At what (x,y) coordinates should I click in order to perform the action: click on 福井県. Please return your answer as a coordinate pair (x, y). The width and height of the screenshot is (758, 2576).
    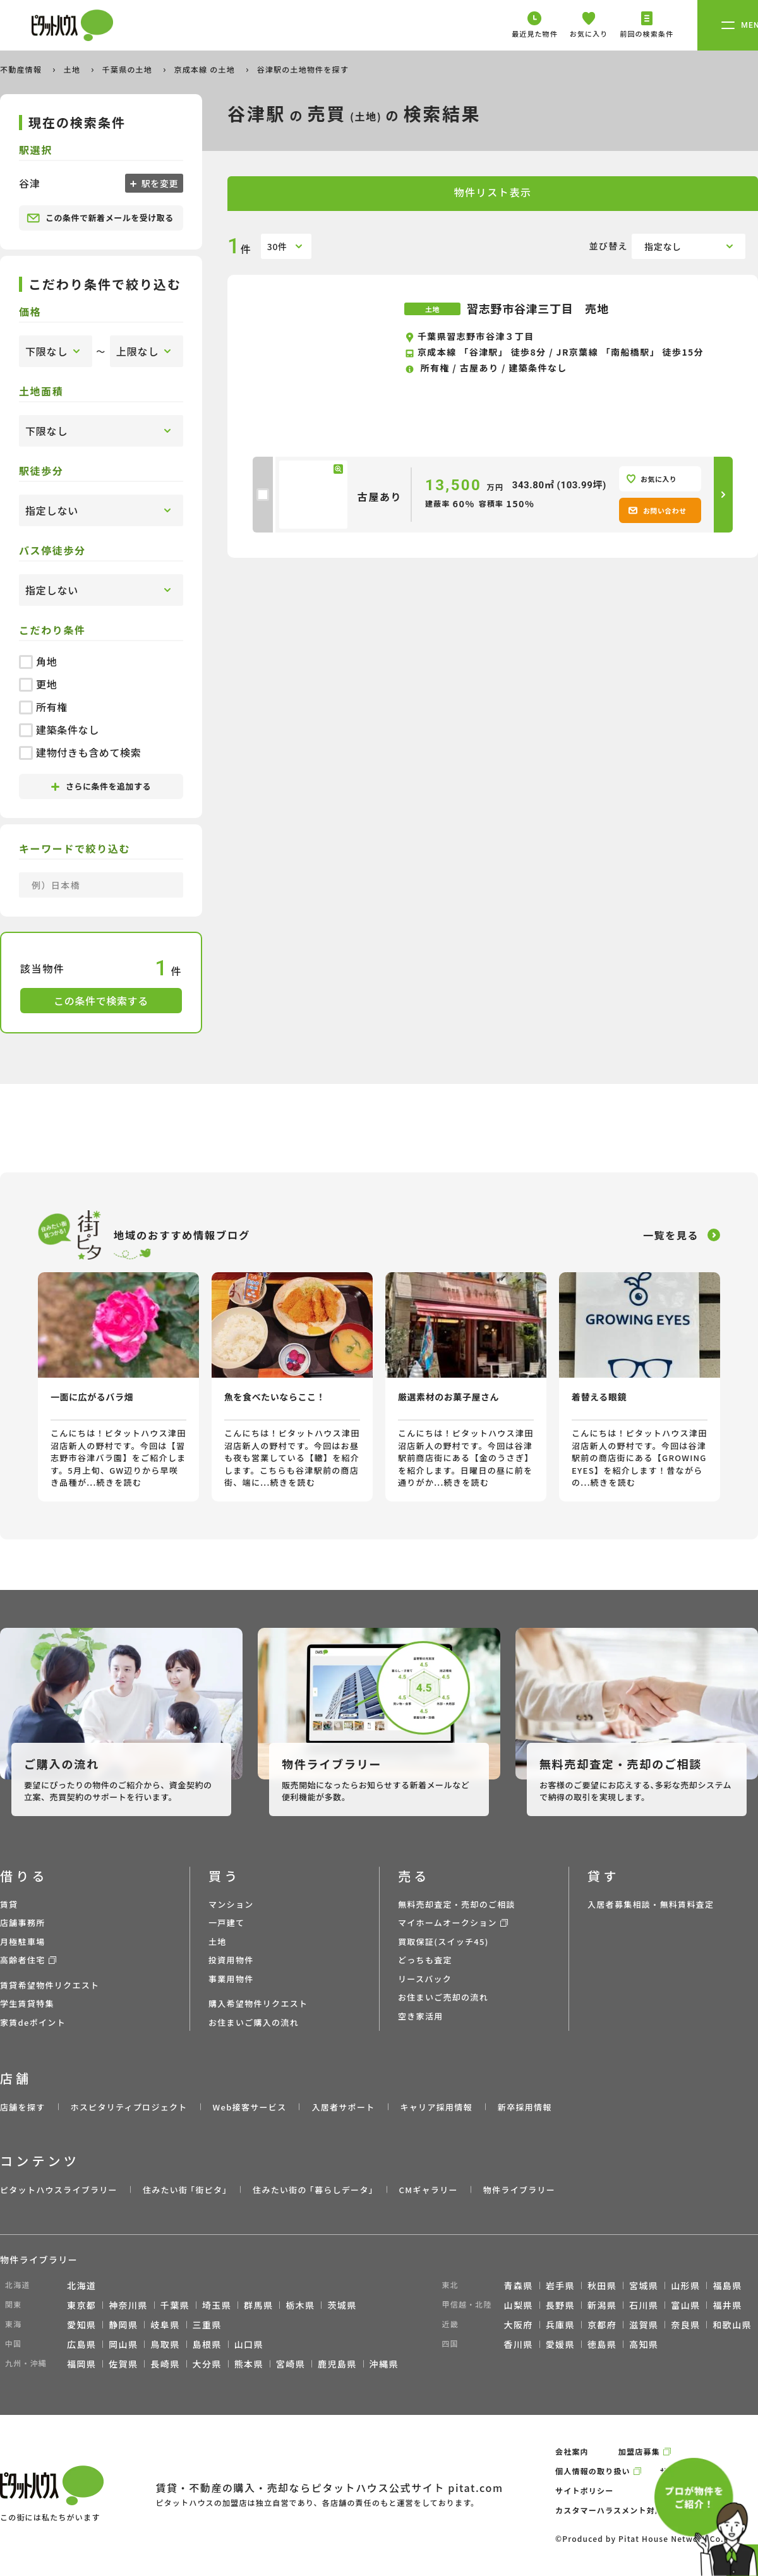
    Looking at the image, I should click on (727, 2305).